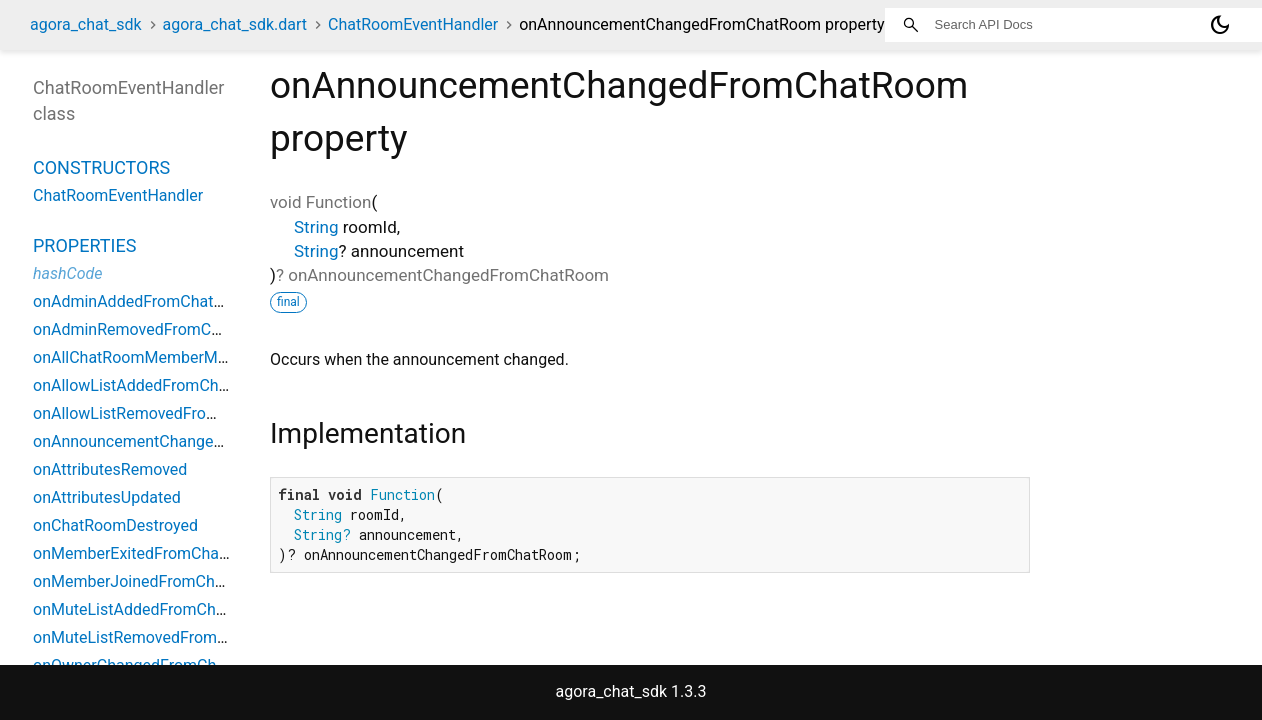  What do you see at coordinates (67, 273) in the screenshot?
I see `hashCode` at bounding box center [67, 273].